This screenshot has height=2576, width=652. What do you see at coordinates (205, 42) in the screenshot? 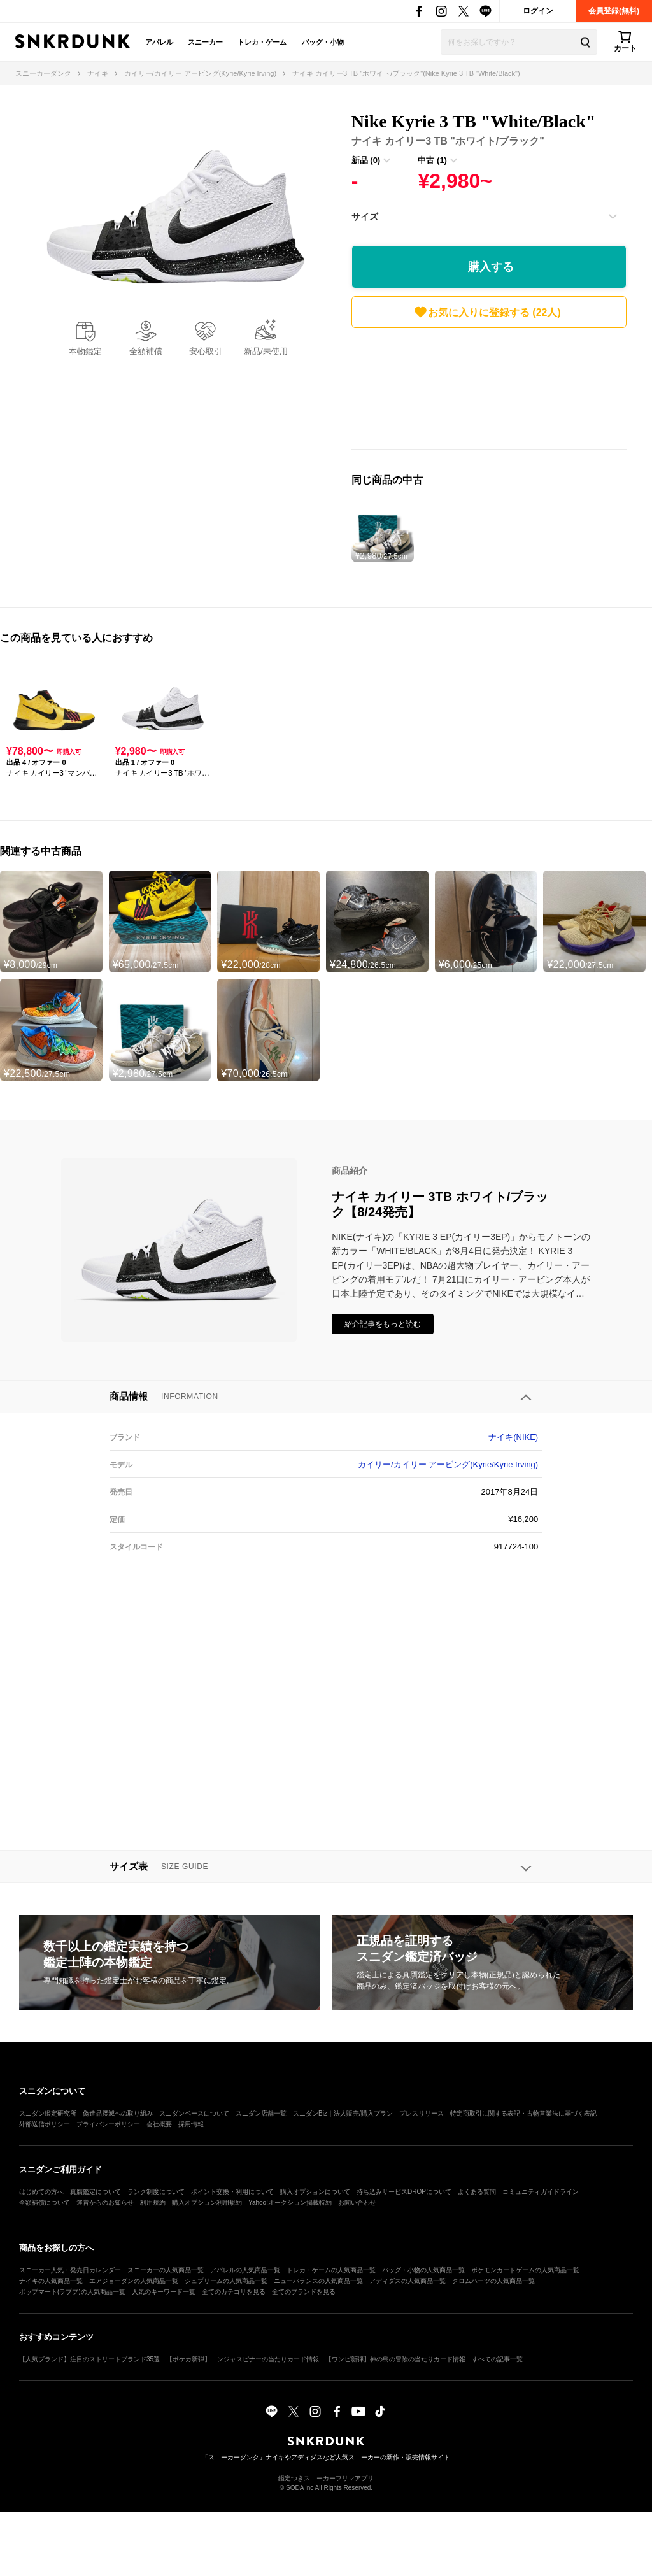
I see `スニーカー` at bounding box center [205, 42].